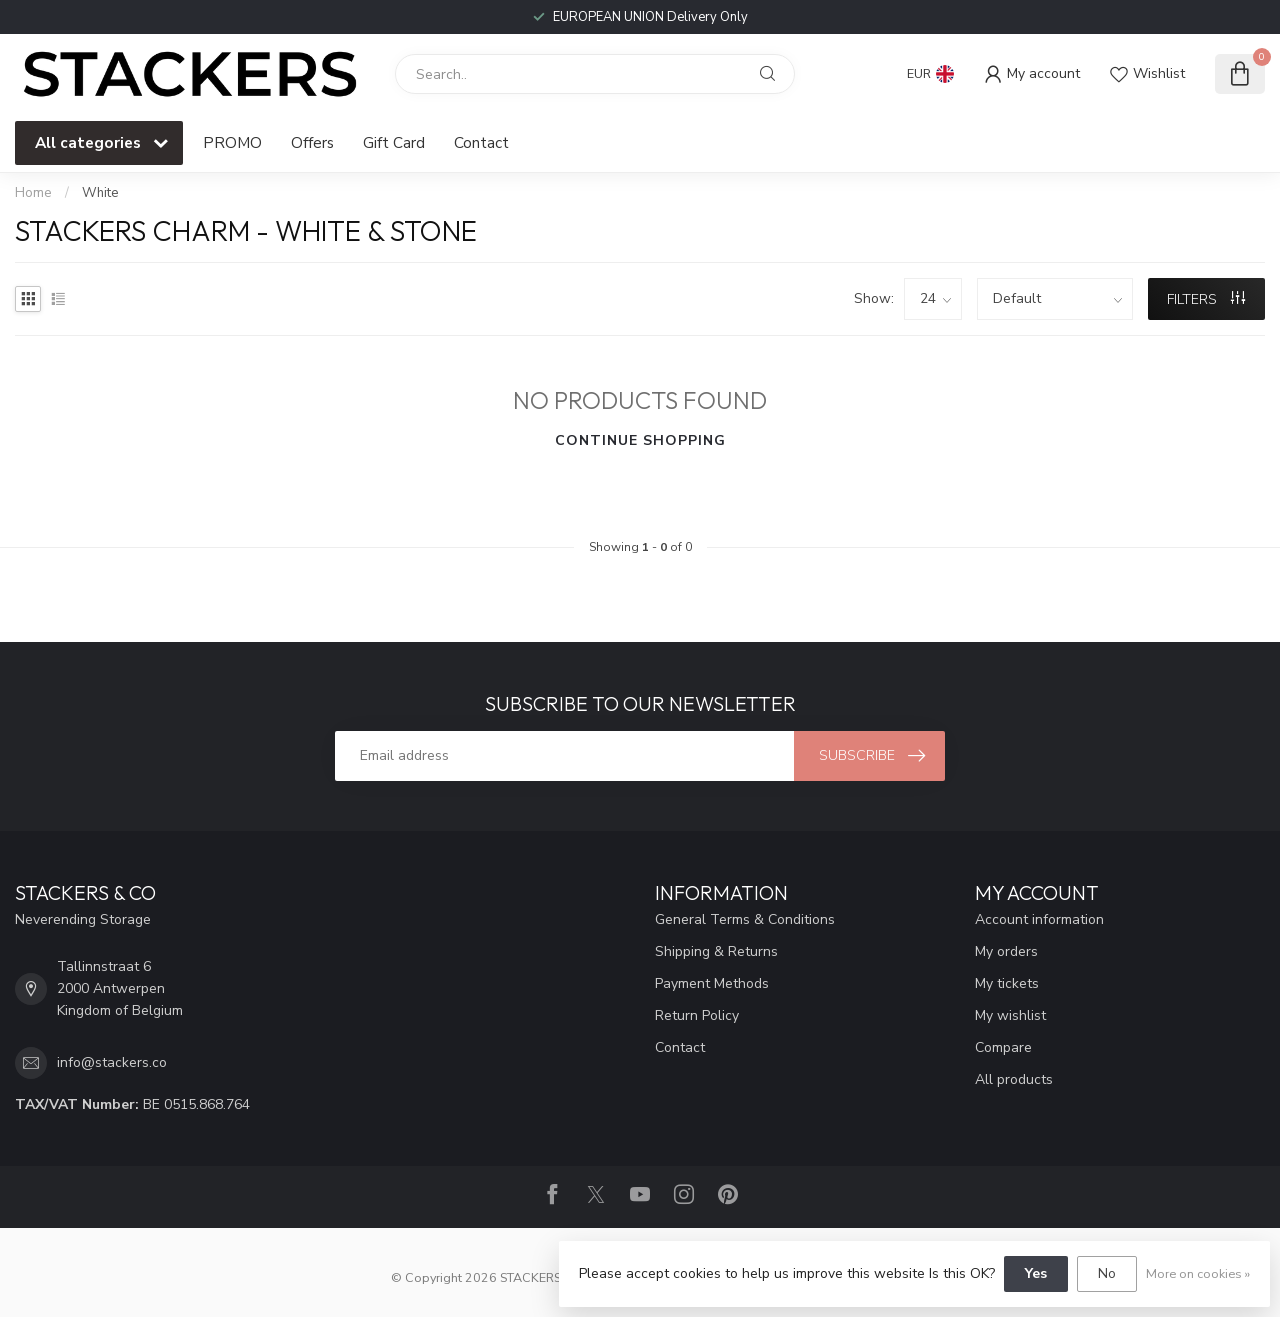 The image size is (1280, 1317). What do you see at coordinates (640, 440) in the screenshot?
I see `Continue shopping` at bounding box center [640, 440].